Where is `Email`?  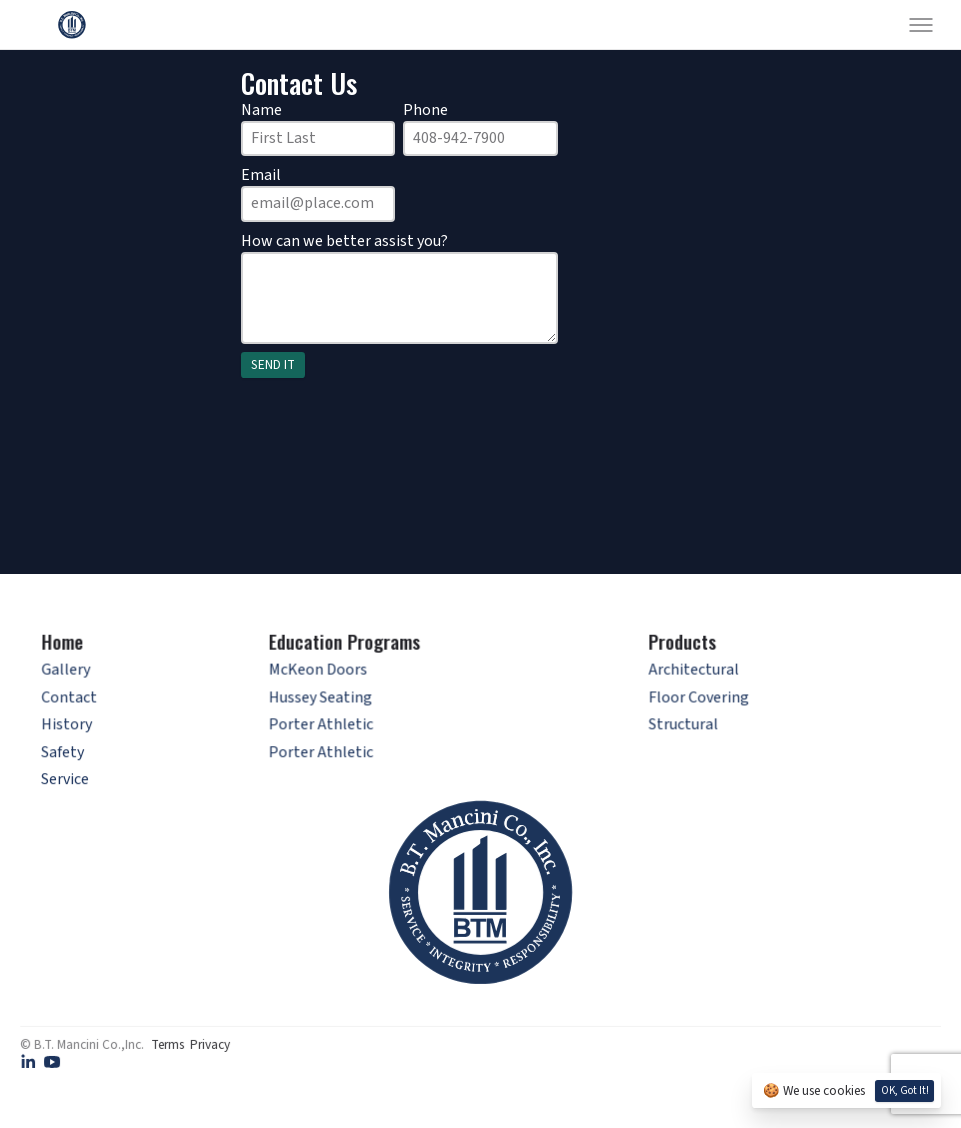 Email is located at coordinates (261, 175).